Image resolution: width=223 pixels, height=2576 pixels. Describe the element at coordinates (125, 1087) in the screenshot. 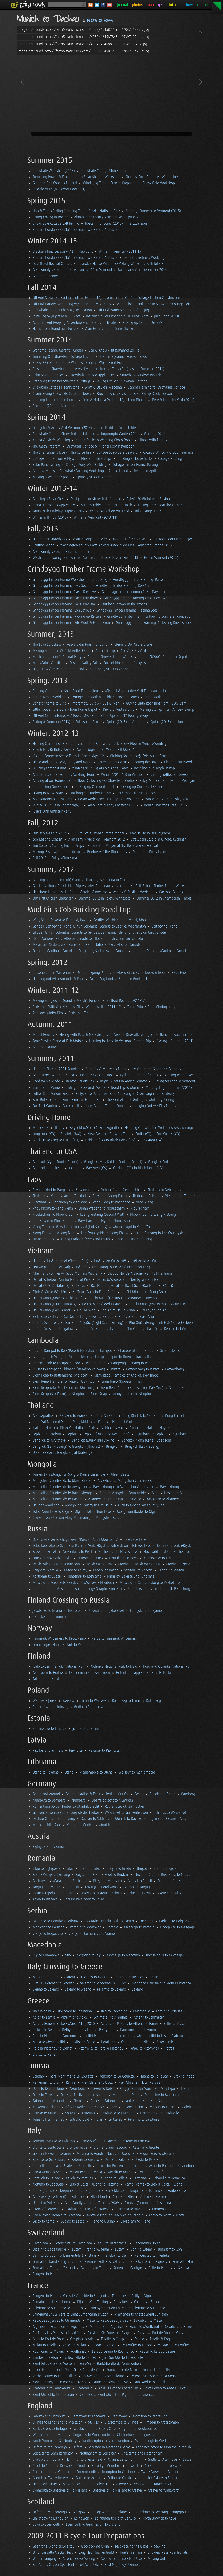

I see `Road Trip to Maine` at that location.